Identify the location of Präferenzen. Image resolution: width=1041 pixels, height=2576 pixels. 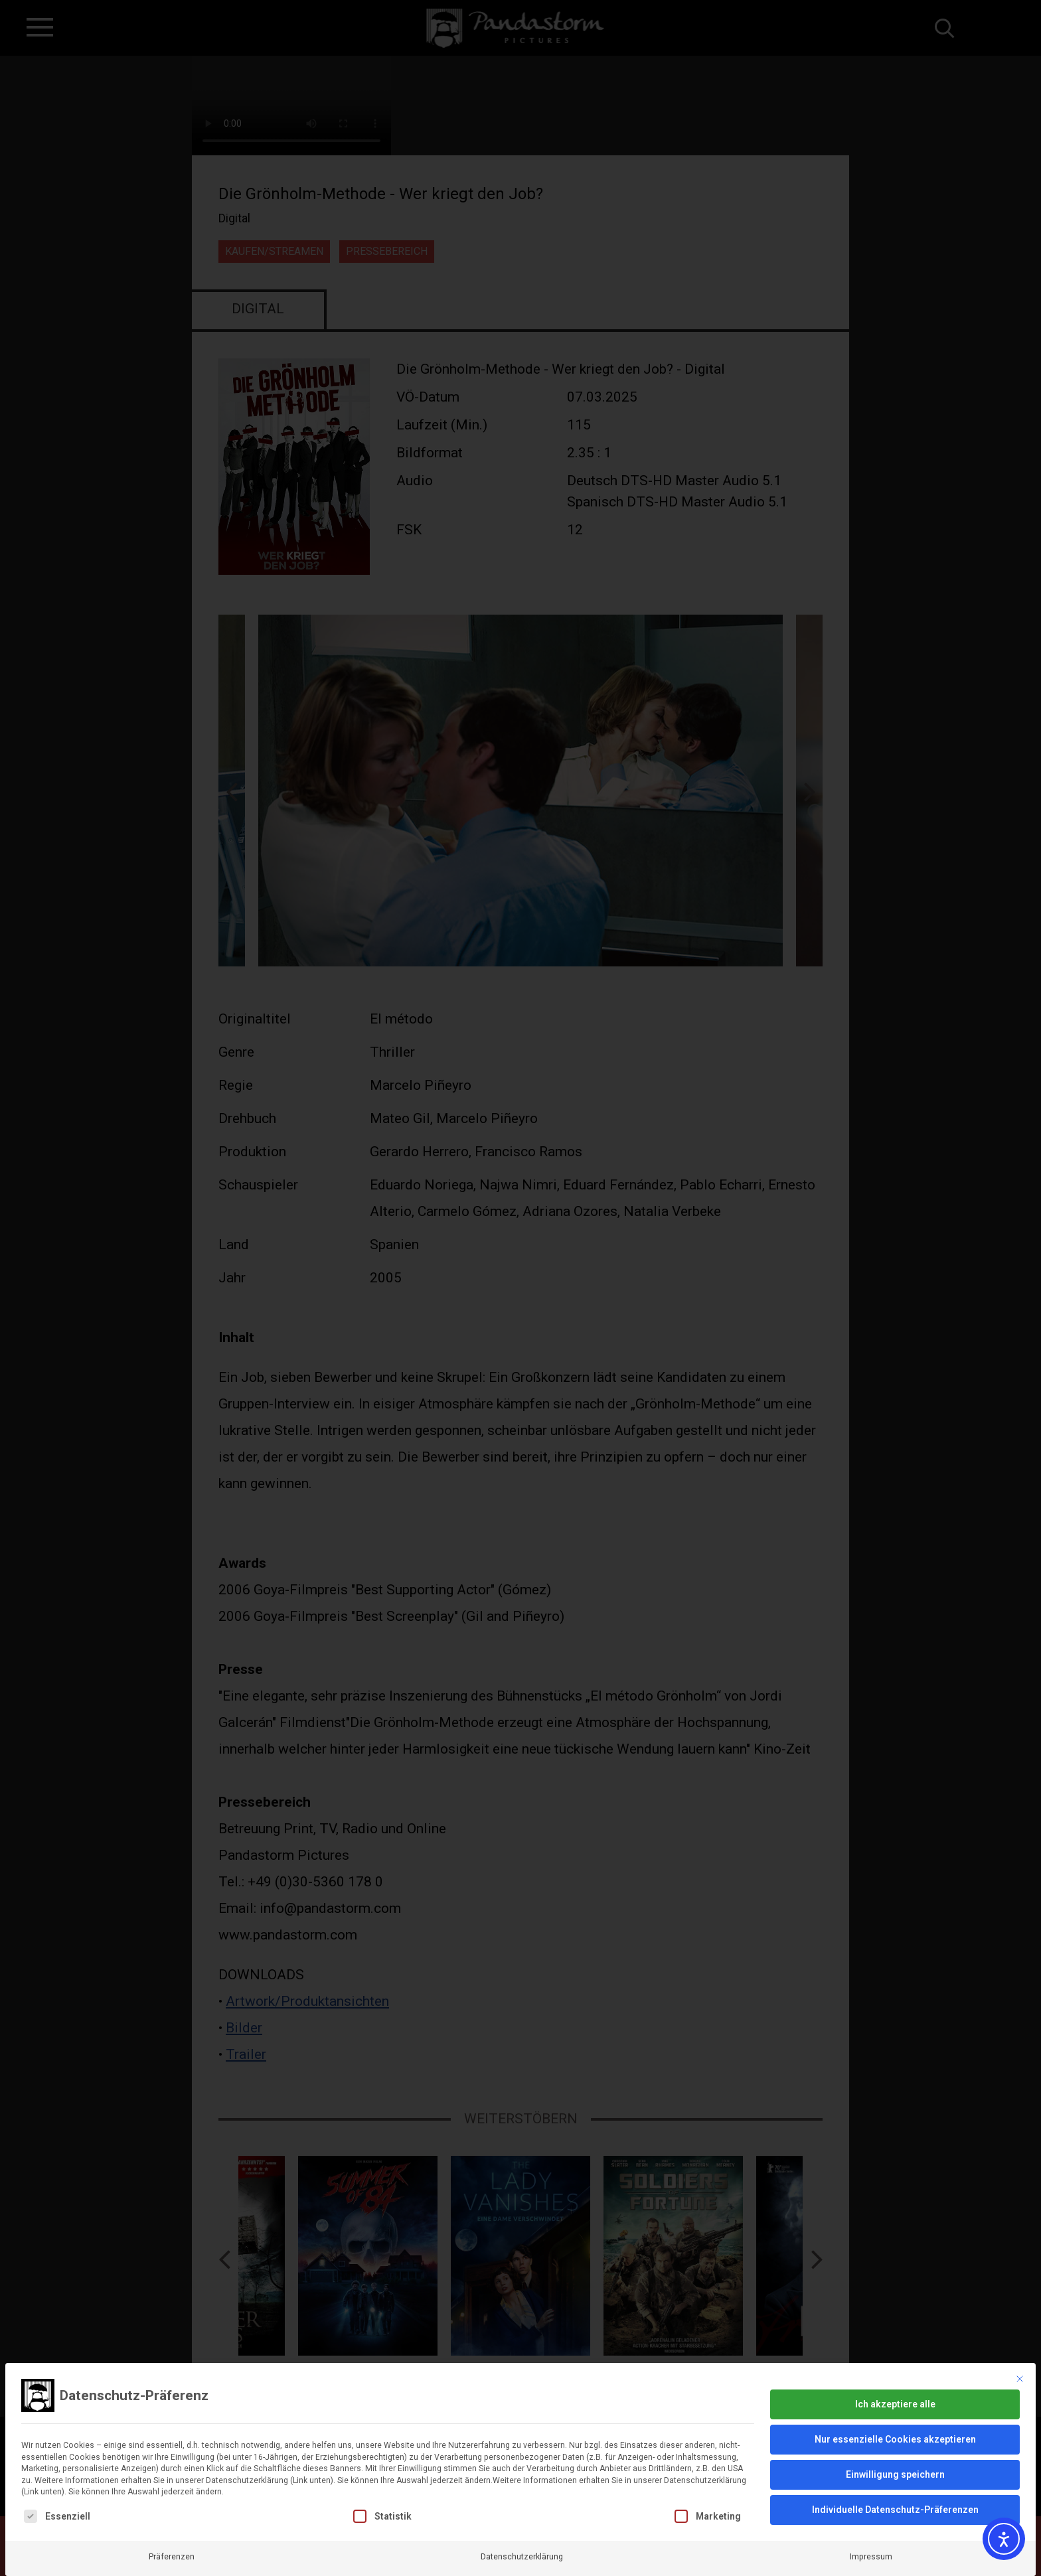
(172, 2529).